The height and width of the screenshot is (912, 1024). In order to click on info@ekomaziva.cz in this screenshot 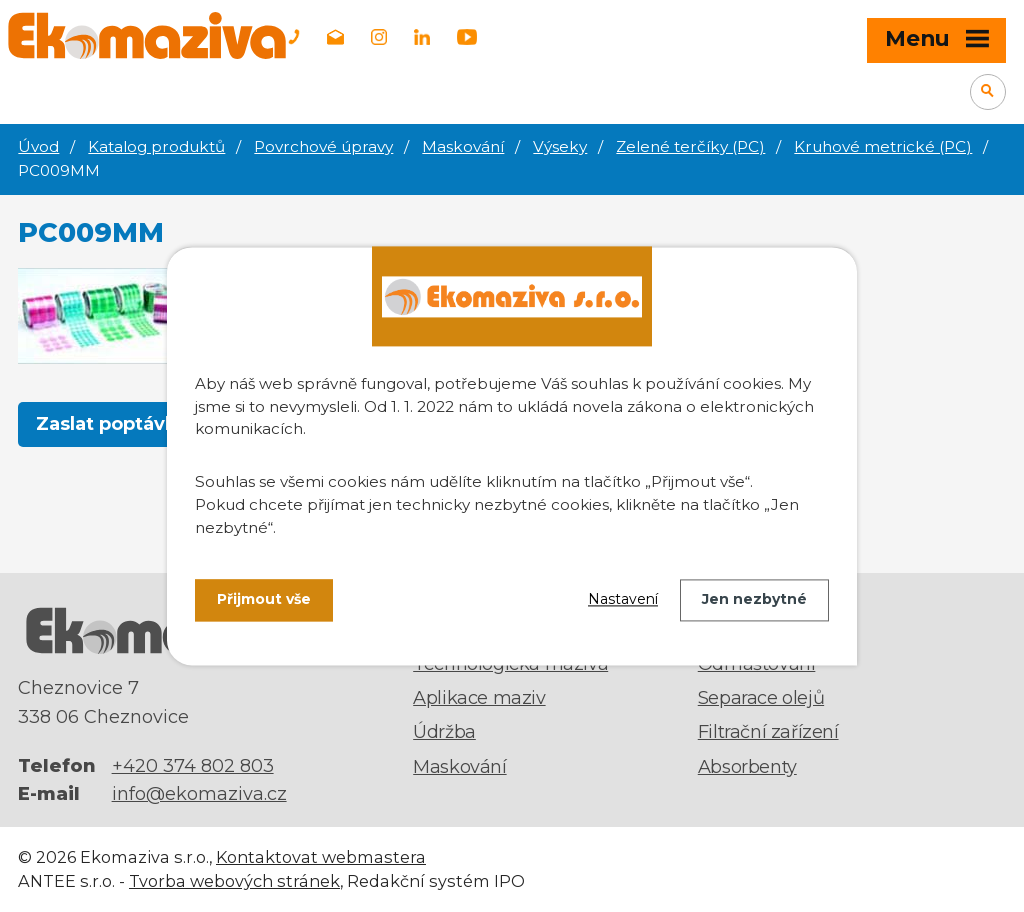, I will do `click(199, 794)`.